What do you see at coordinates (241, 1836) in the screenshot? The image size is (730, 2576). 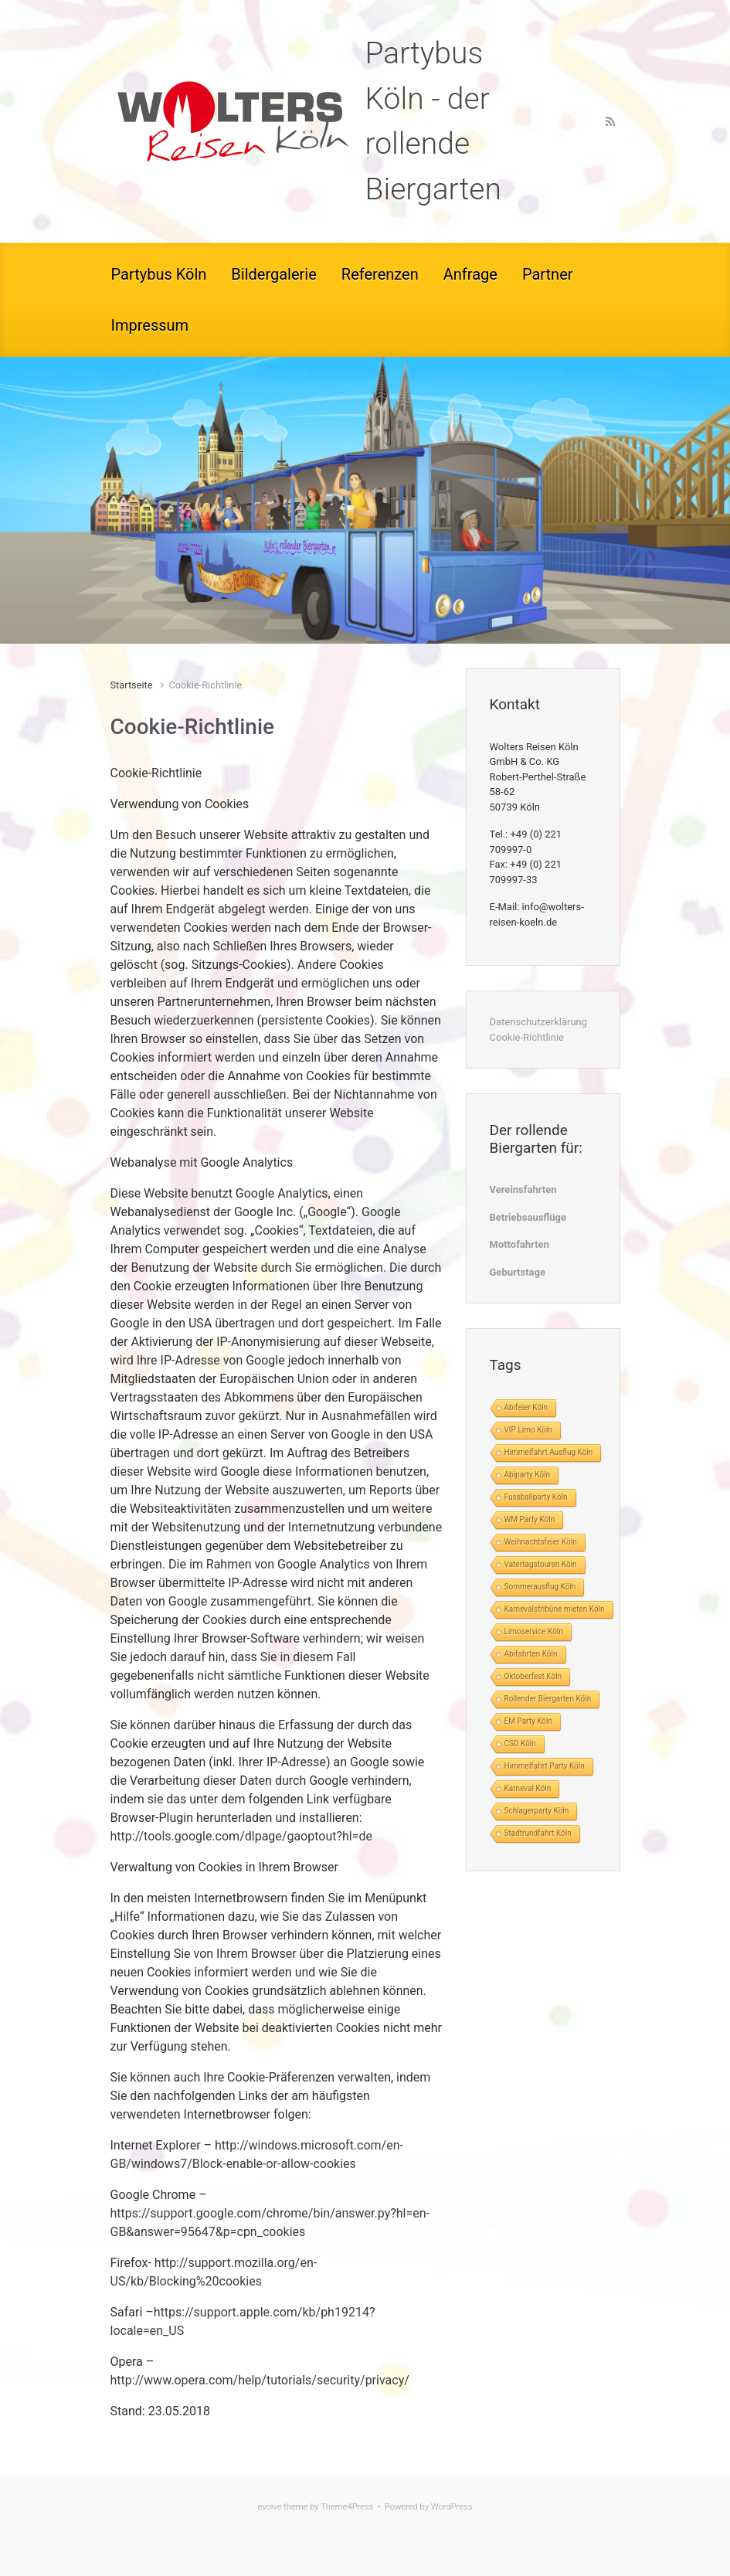 I see `http://tools.google.com/dlpage/gaoptout?hl=de` at bounding box center [241, 1836].